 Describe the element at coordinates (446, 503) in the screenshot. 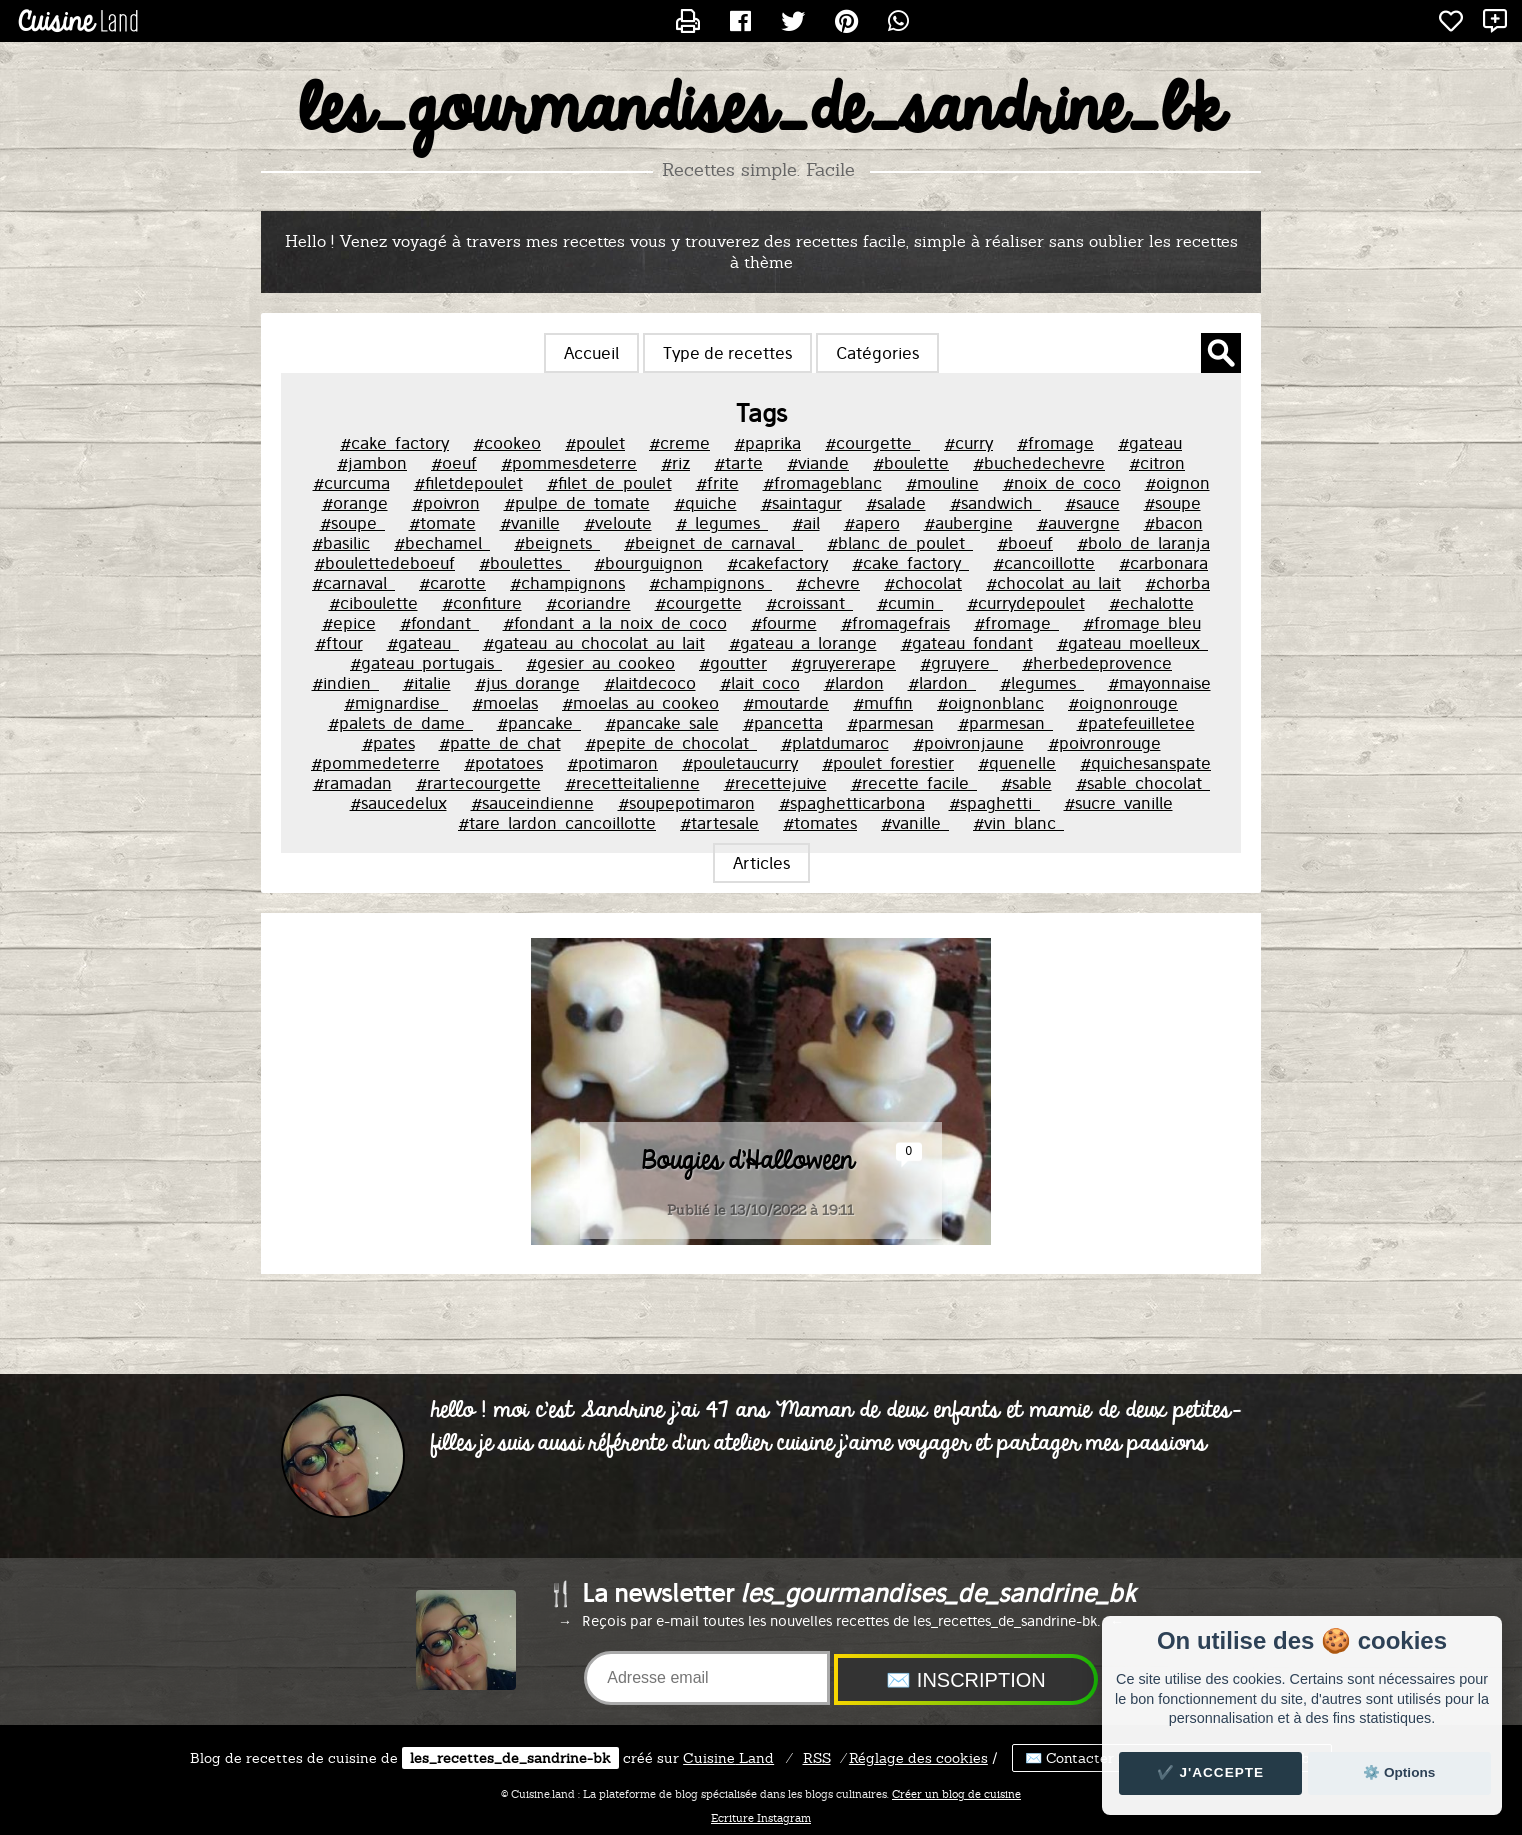

I see `#poivron` at that location.